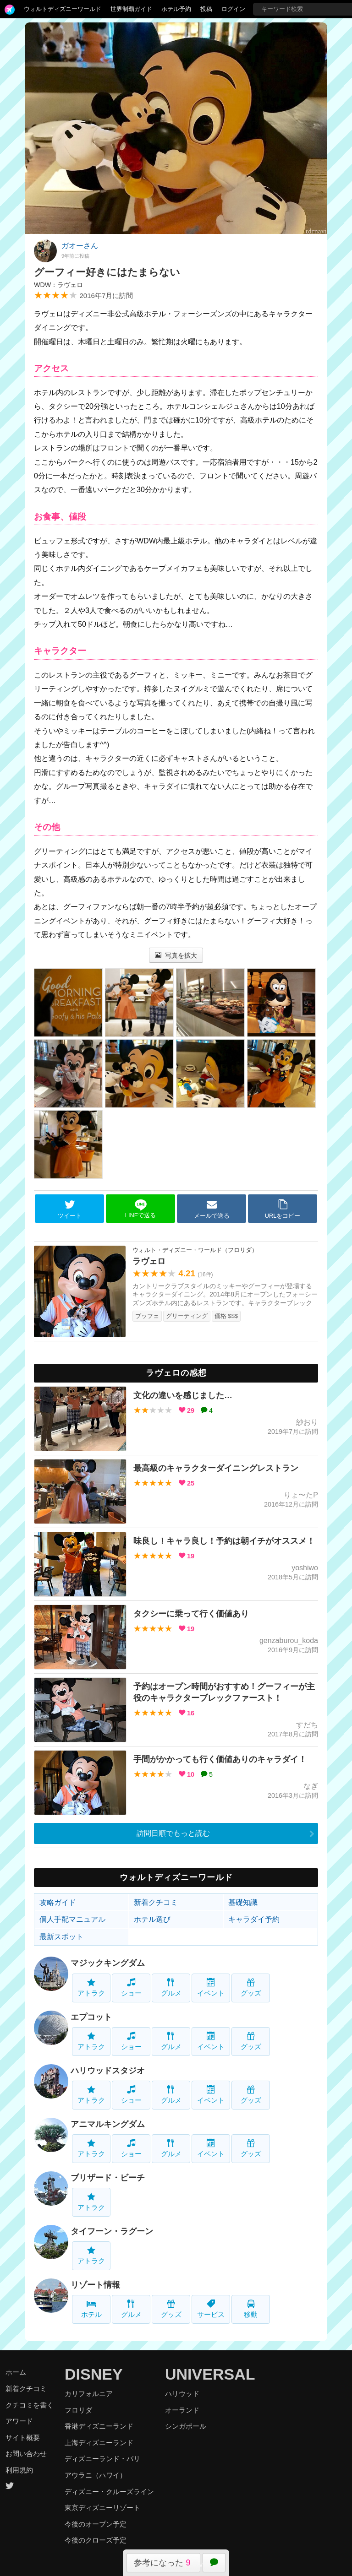  I want to click on ログイン, so click(233, 8).